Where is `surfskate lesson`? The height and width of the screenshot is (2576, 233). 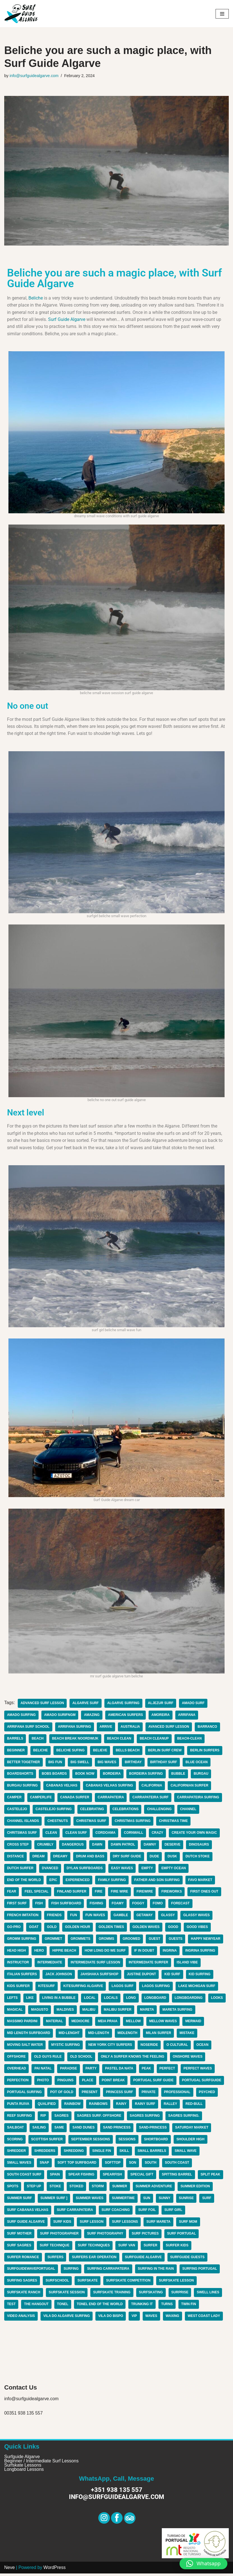
surfskate lesson is located at coordinates (177, 2283).